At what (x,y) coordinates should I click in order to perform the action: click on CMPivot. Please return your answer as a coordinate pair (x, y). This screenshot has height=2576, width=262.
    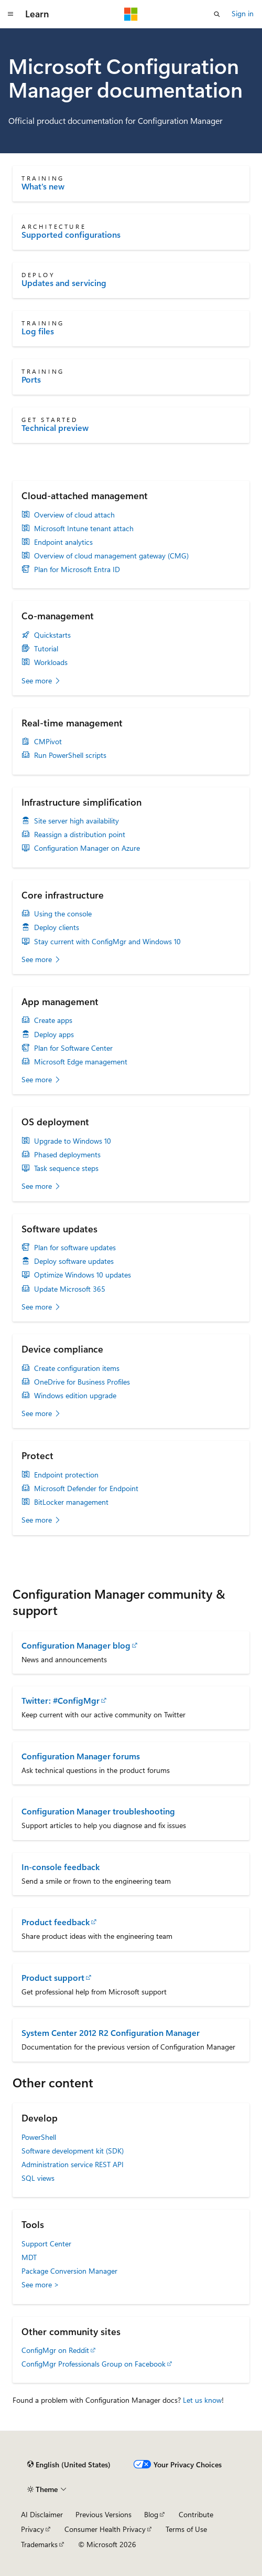
    Looking at the image, I should click on (48, 741).